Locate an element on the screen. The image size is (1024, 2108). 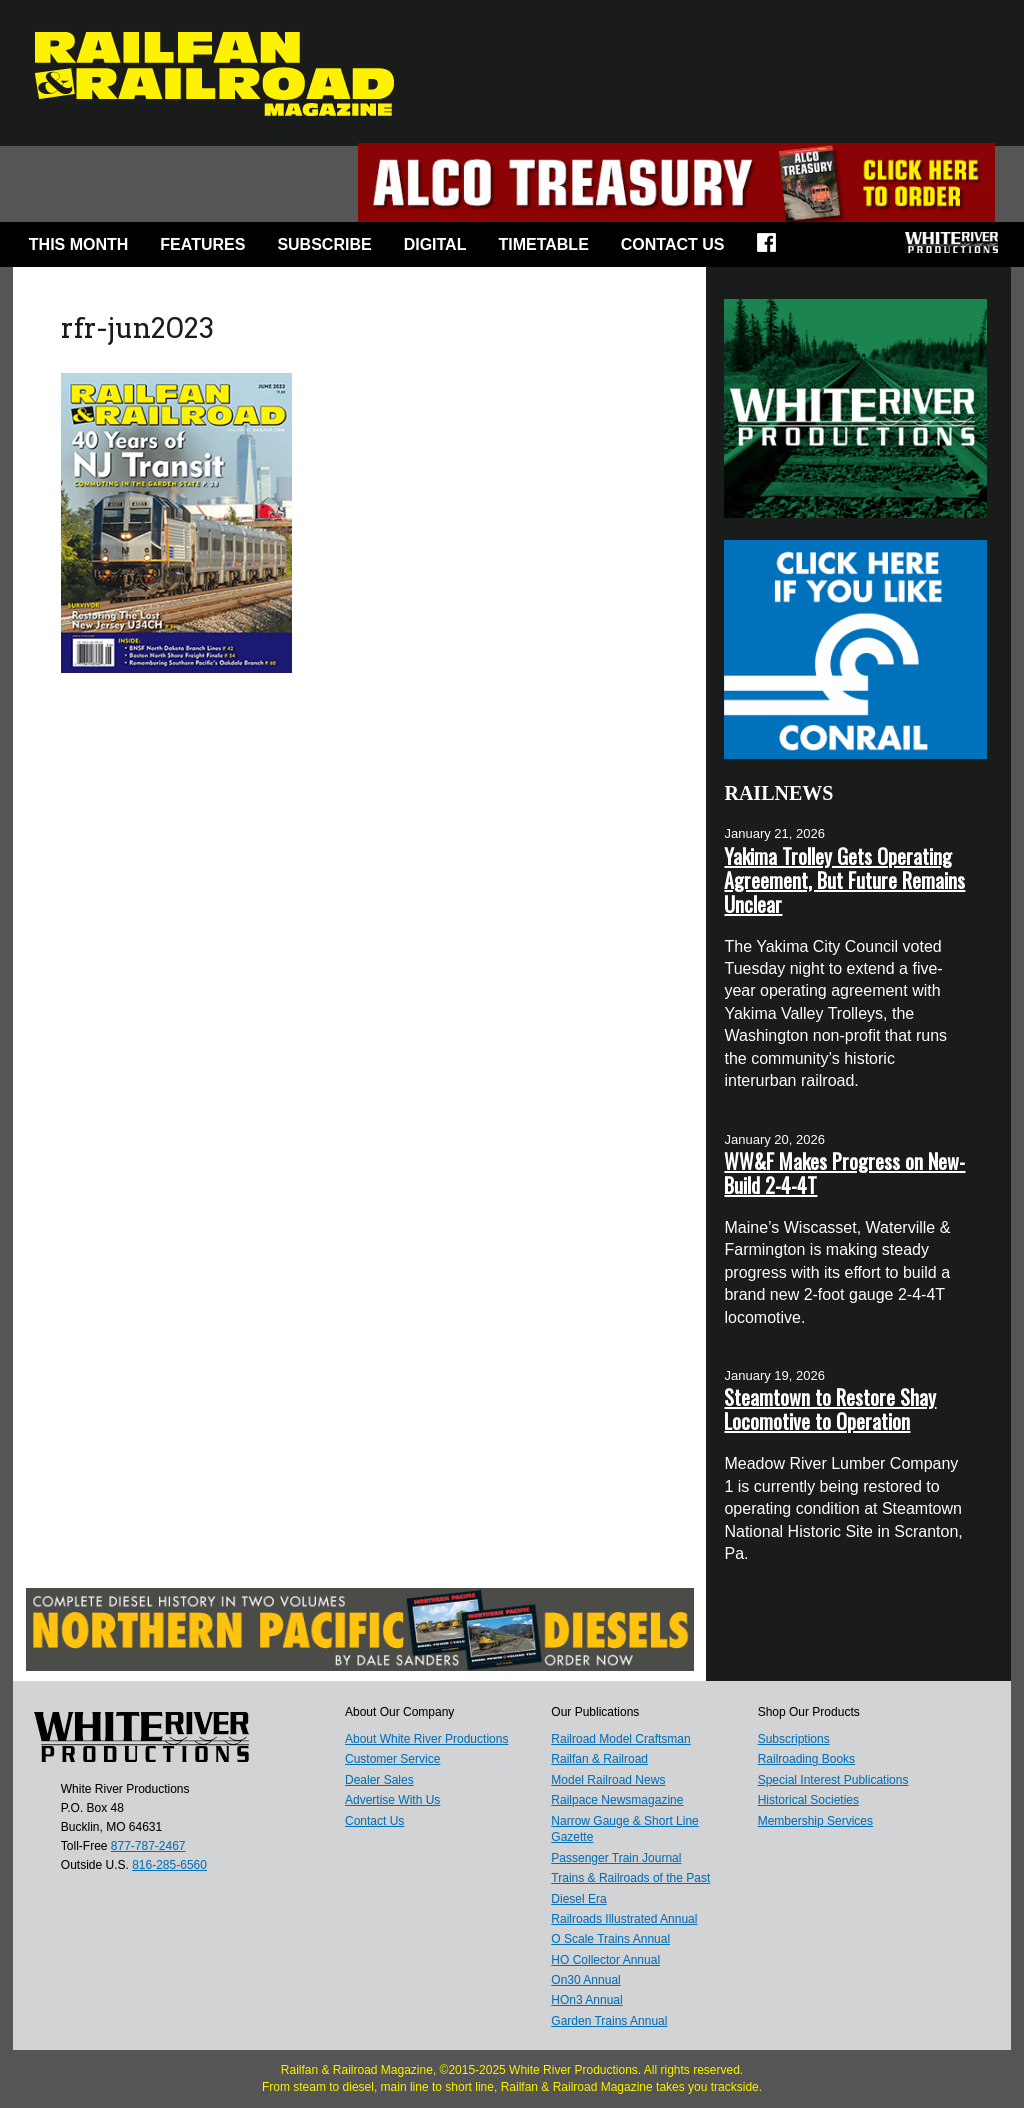
Contact Us is located at coordinates (673, 244).